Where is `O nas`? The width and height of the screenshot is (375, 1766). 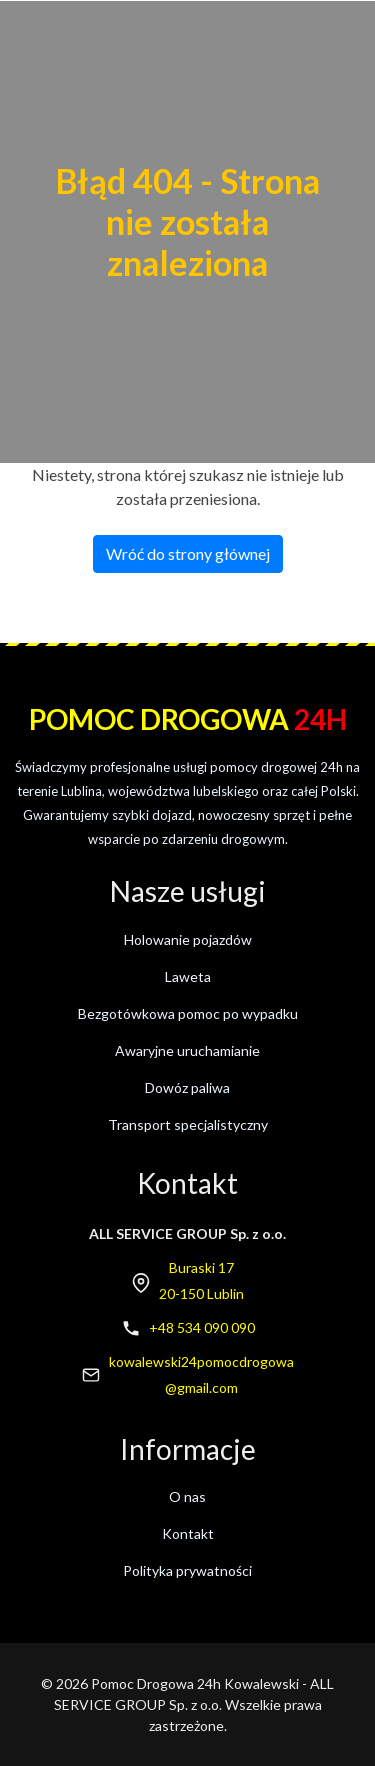
O nas is located at coordinates (187, 1496).